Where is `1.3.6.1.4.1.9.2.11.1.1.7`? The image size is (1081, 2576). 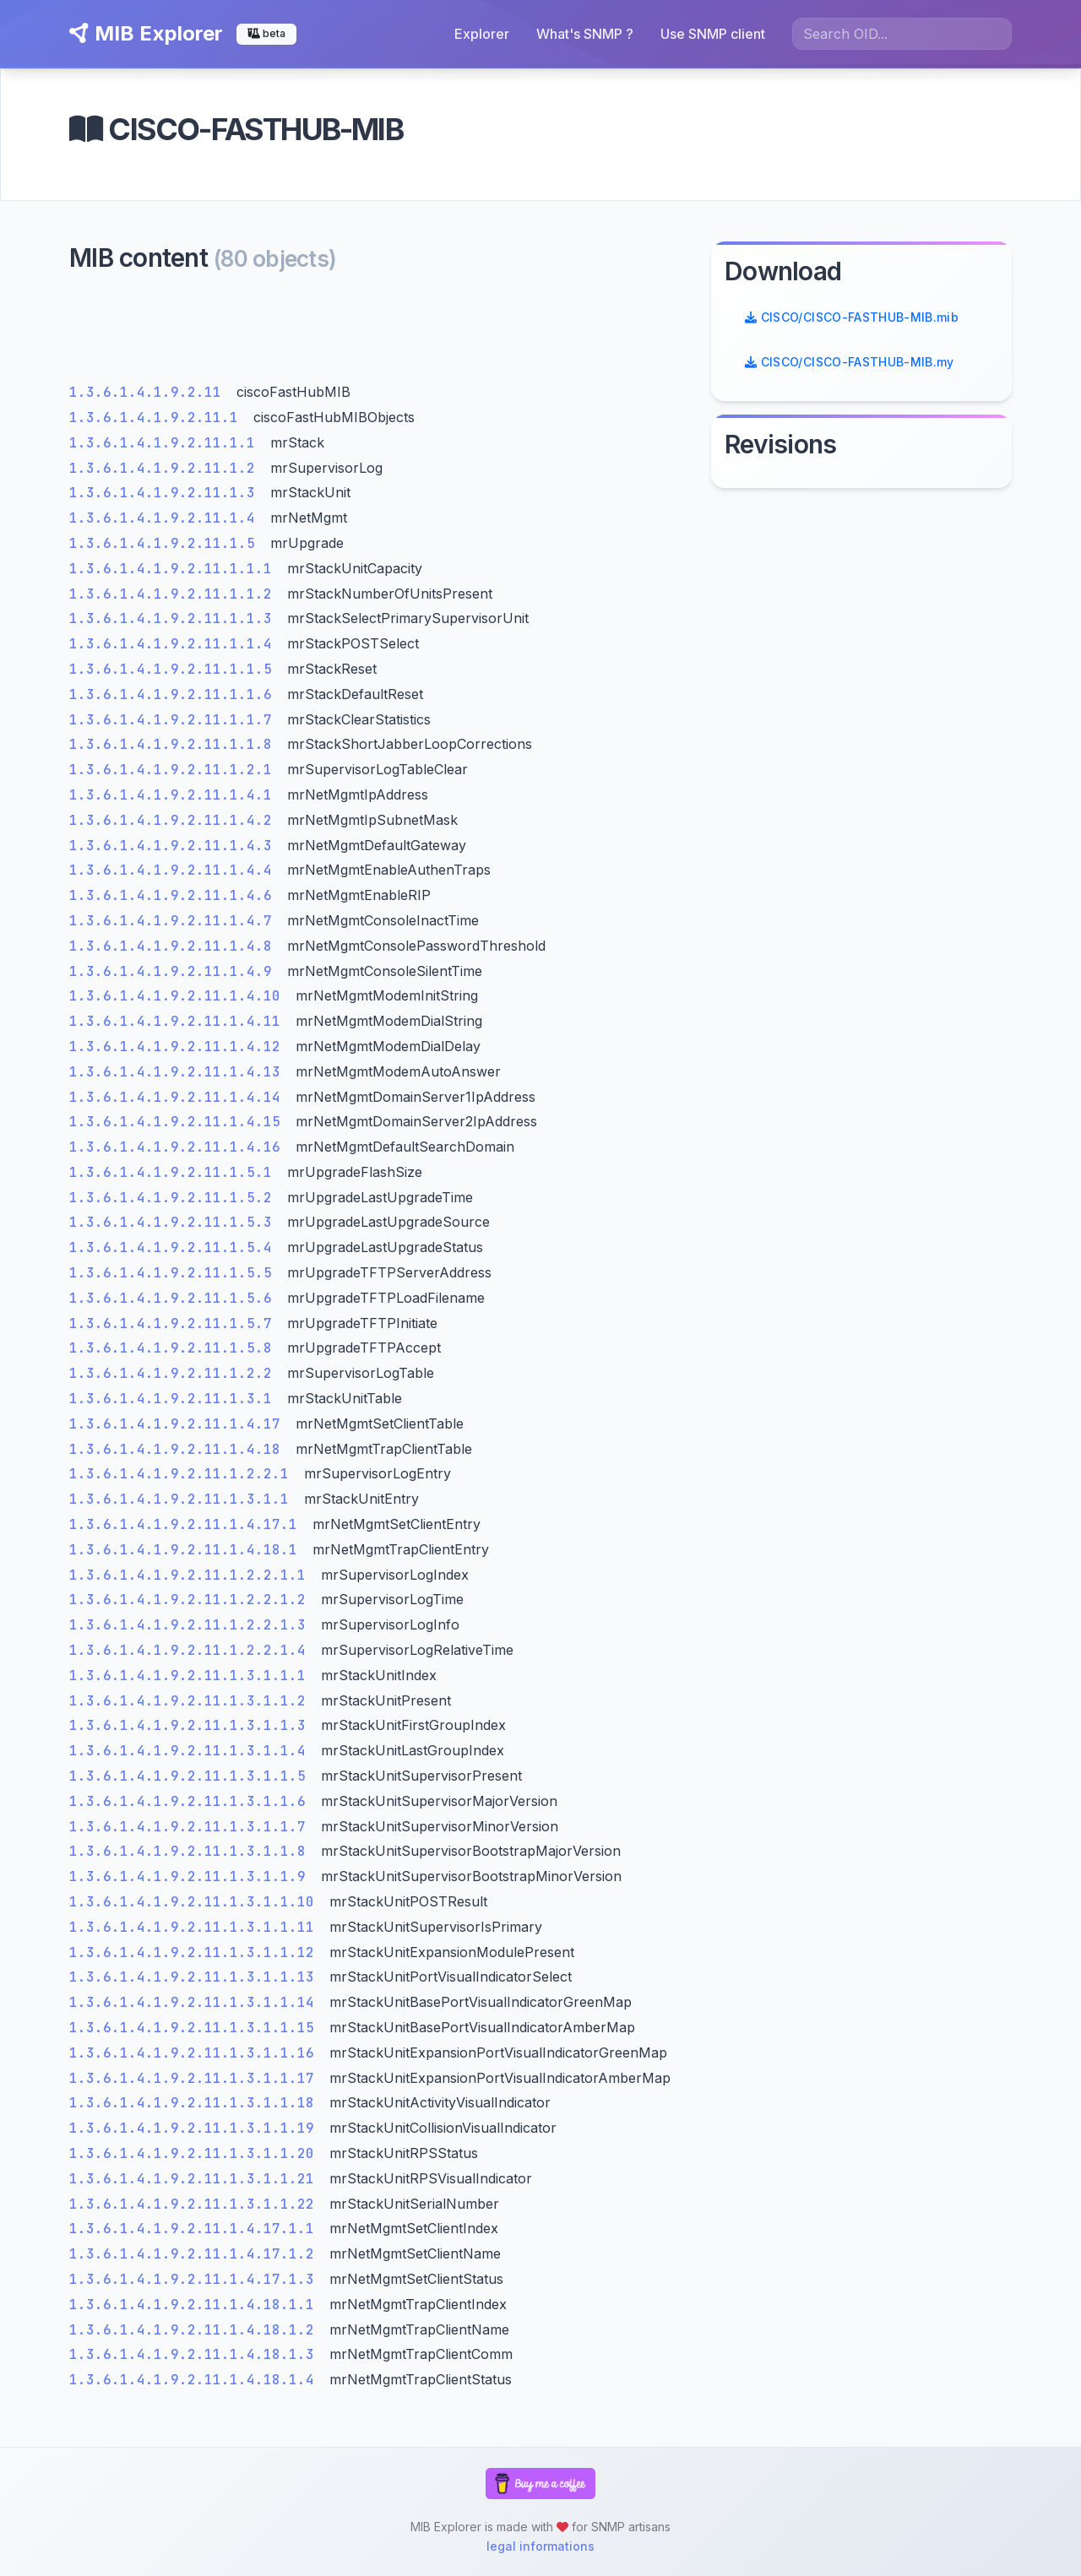
1.3.6.1.4.1.9.2.11.1.1.7 is located at coordinates (174, 720).